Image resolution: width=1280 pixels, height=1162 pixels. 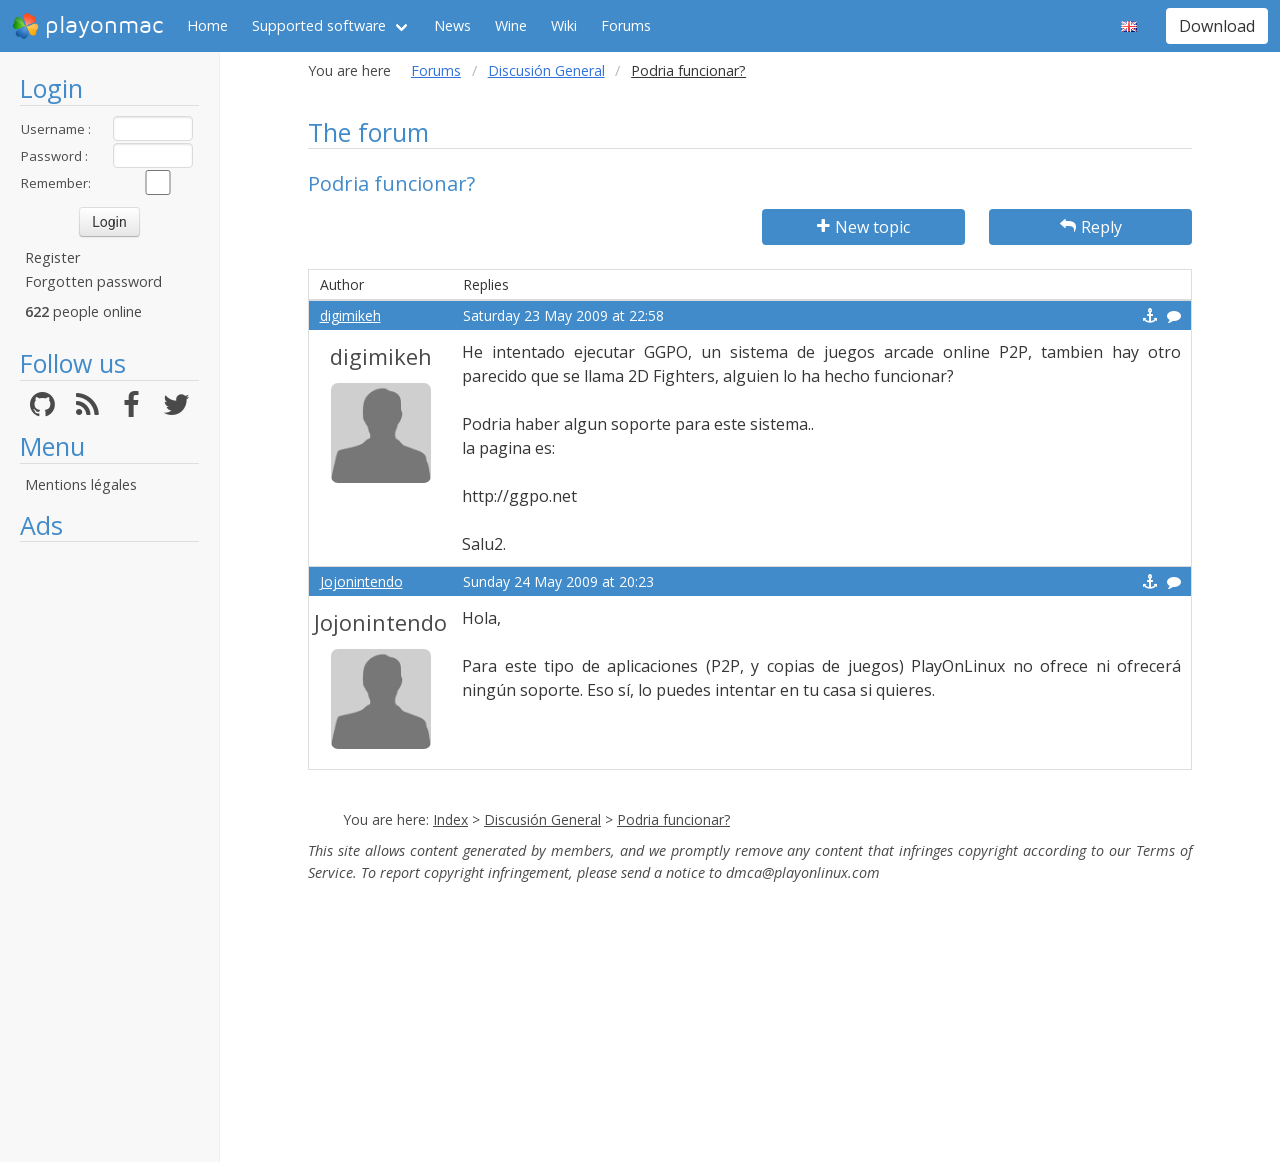 I want to click on Register, so click(x=52, y=257).